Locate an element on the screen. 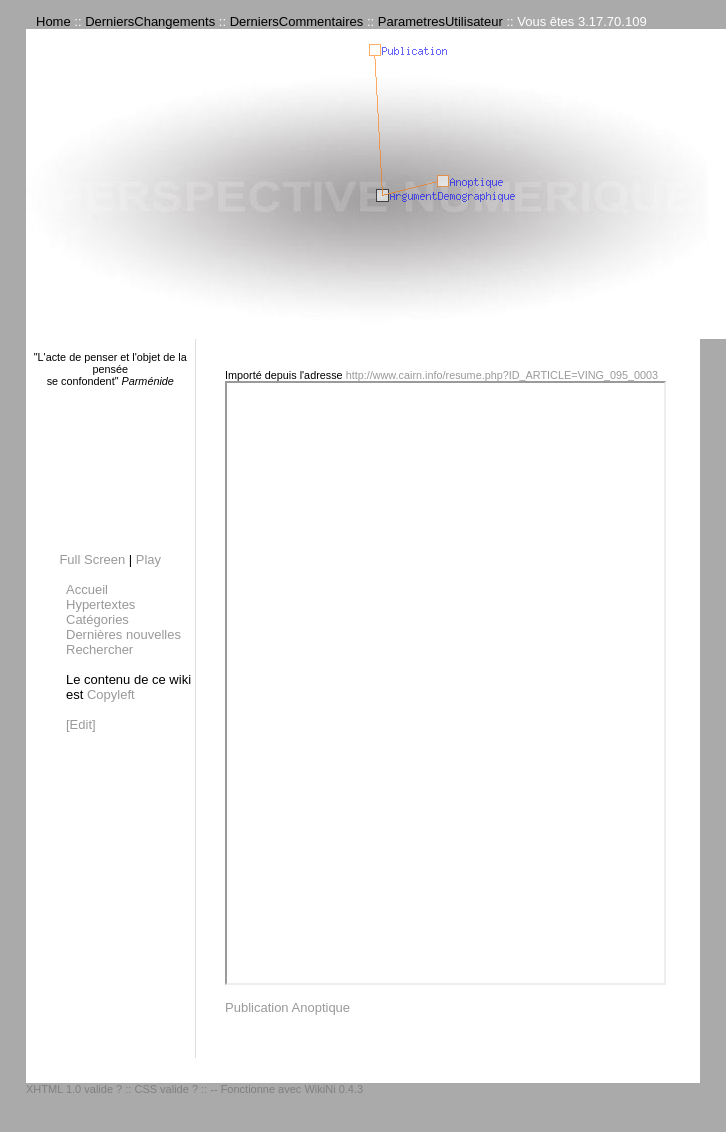  http://www.cairn.info/resume.php?ID_ARTICLE=VING_095_0003 is located at coordinates (502, 375).